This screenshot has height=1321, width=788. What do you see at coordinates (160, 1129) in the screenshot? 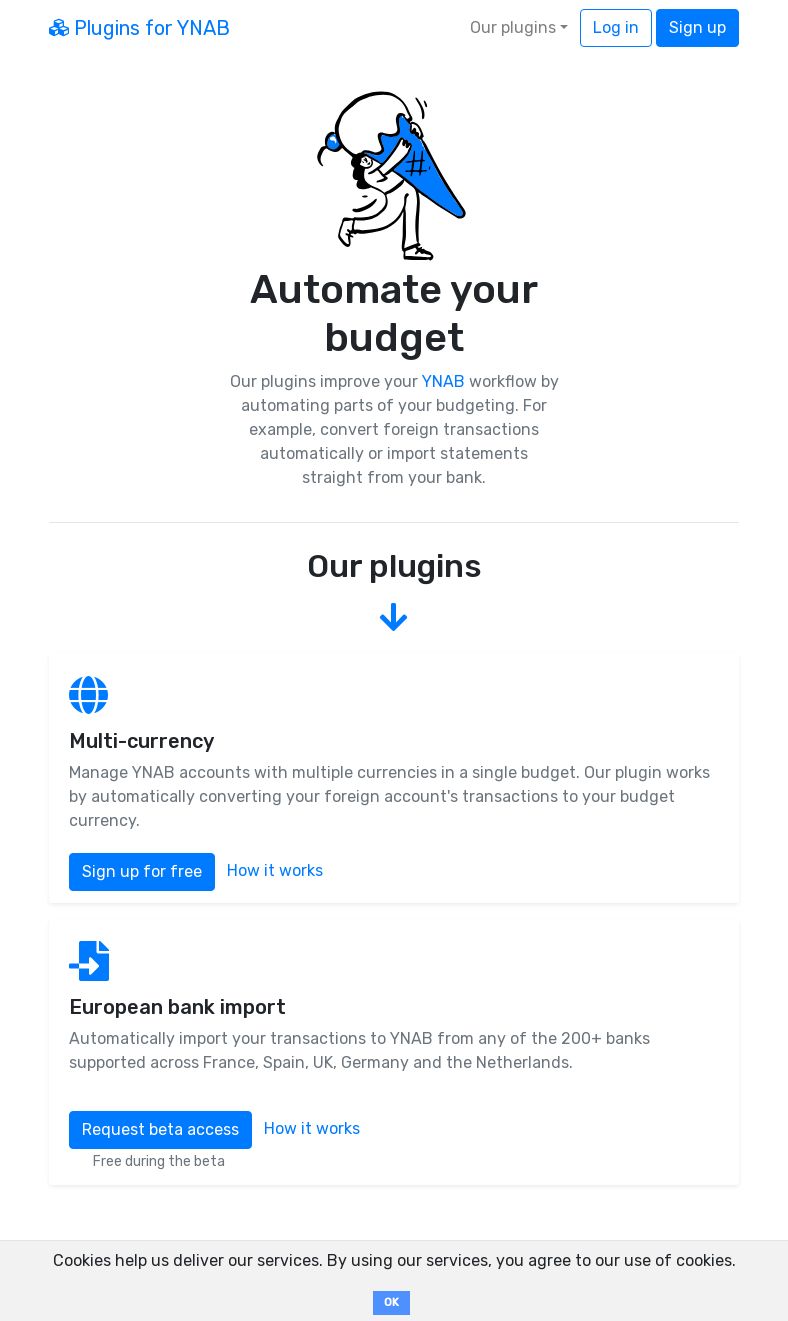
I see `Request beta access [button]` at bounding box center [160, 1129].